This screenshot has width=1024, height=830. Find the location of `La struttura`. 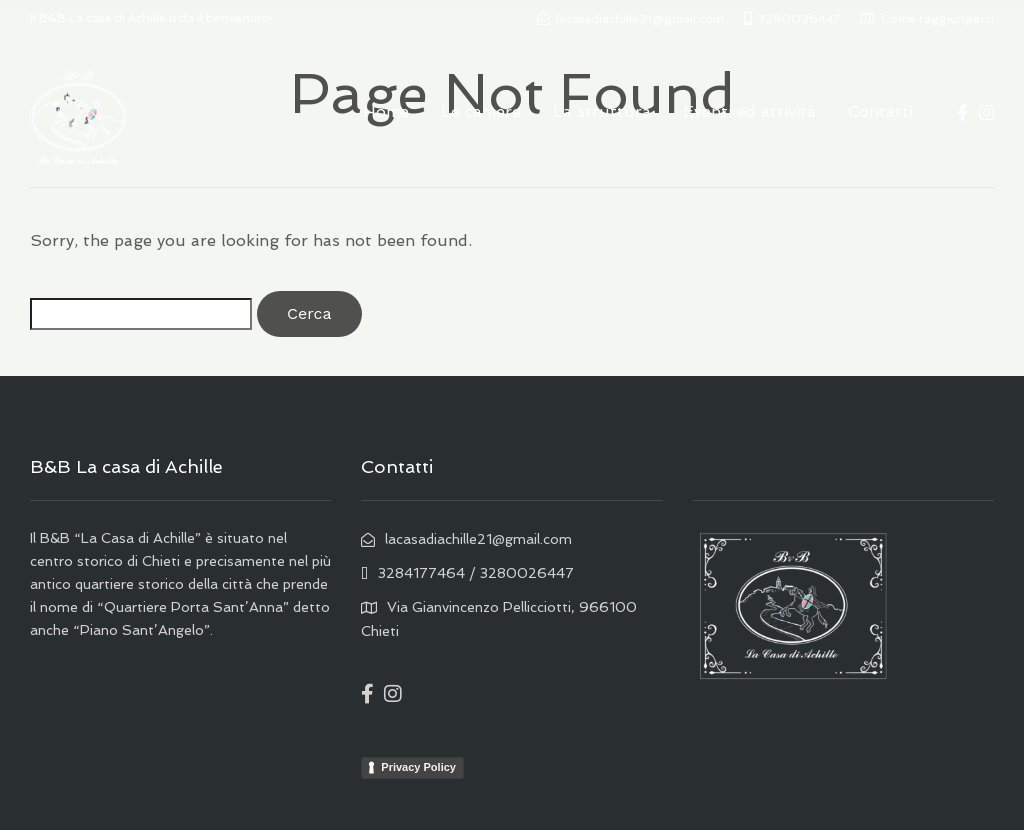

La struttura is located at coordinates (602, 111).